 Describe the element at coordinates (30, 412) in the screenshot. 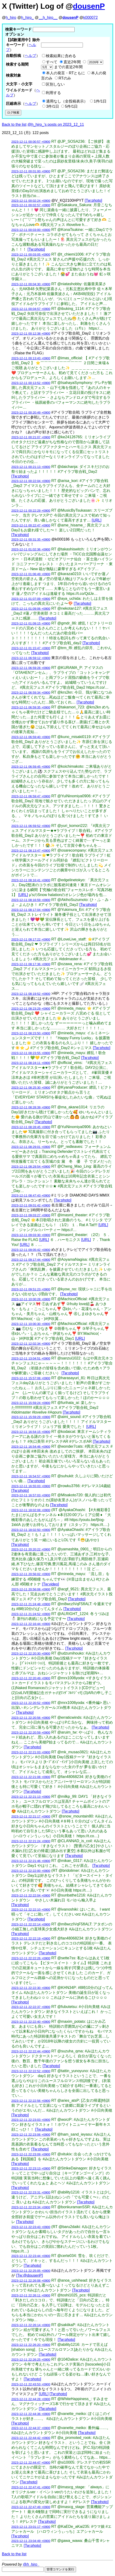

I see `2023-12-11 00:20:49 +0900` at that location.